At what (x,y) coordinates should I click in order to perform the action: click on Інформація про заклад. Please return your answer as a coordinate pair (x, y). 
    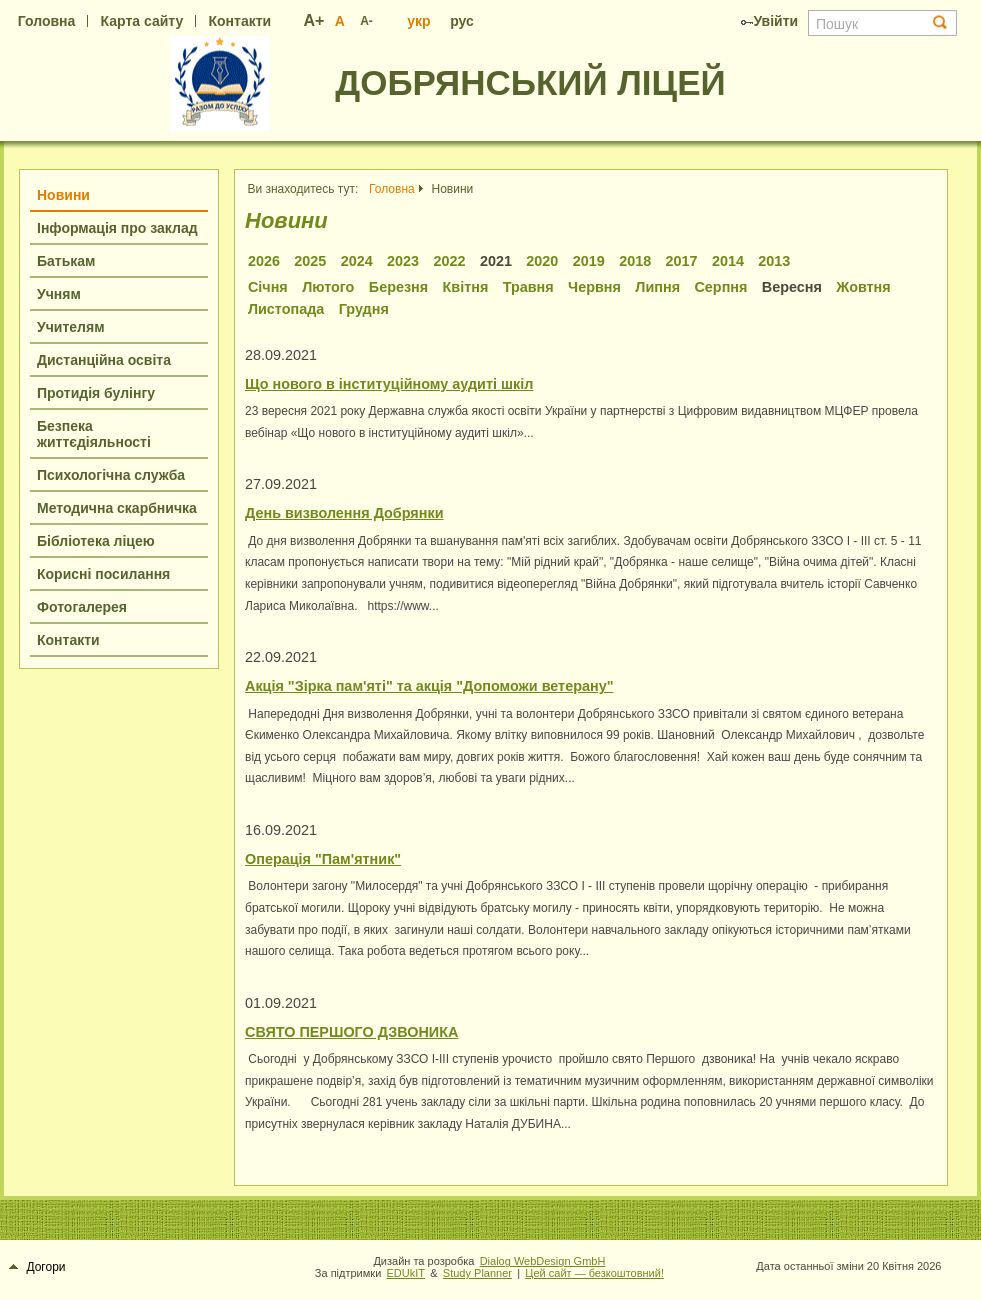
    Looking at the image, I should click on (117, 228).